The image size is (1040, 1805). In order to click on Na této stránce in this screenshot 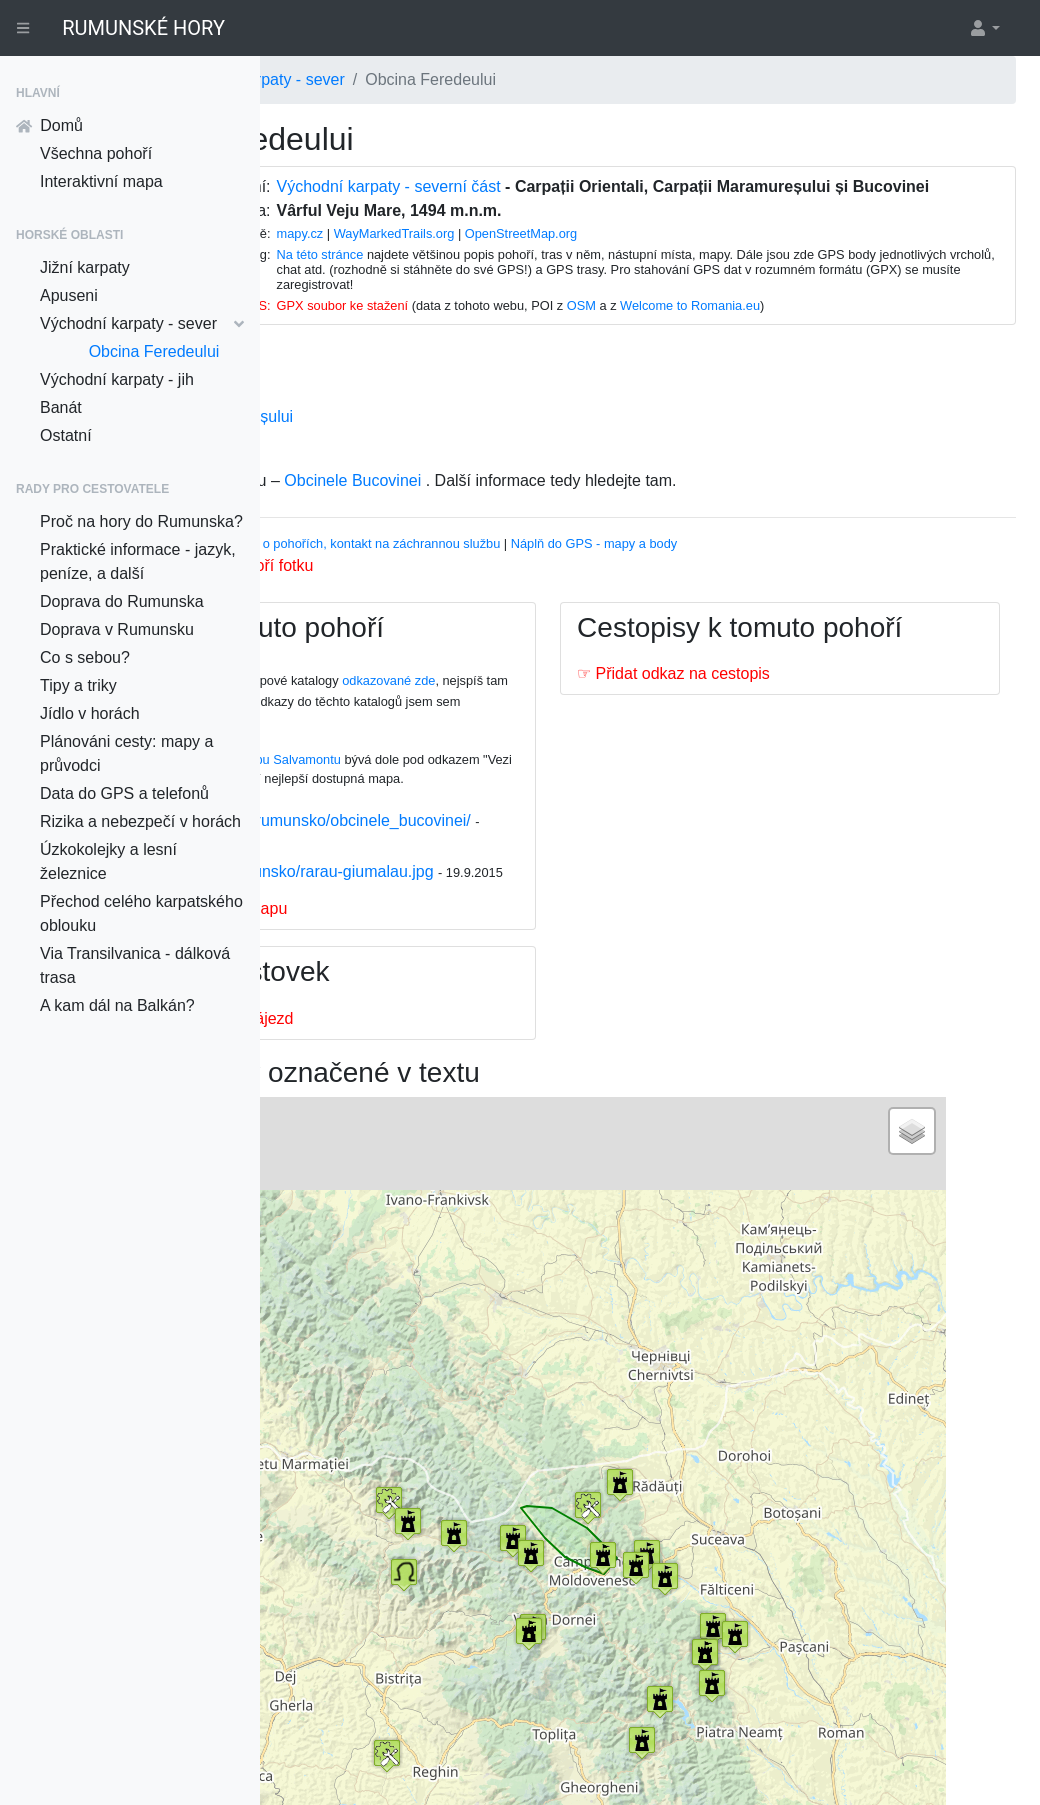, I will do `click(479, 272)`.